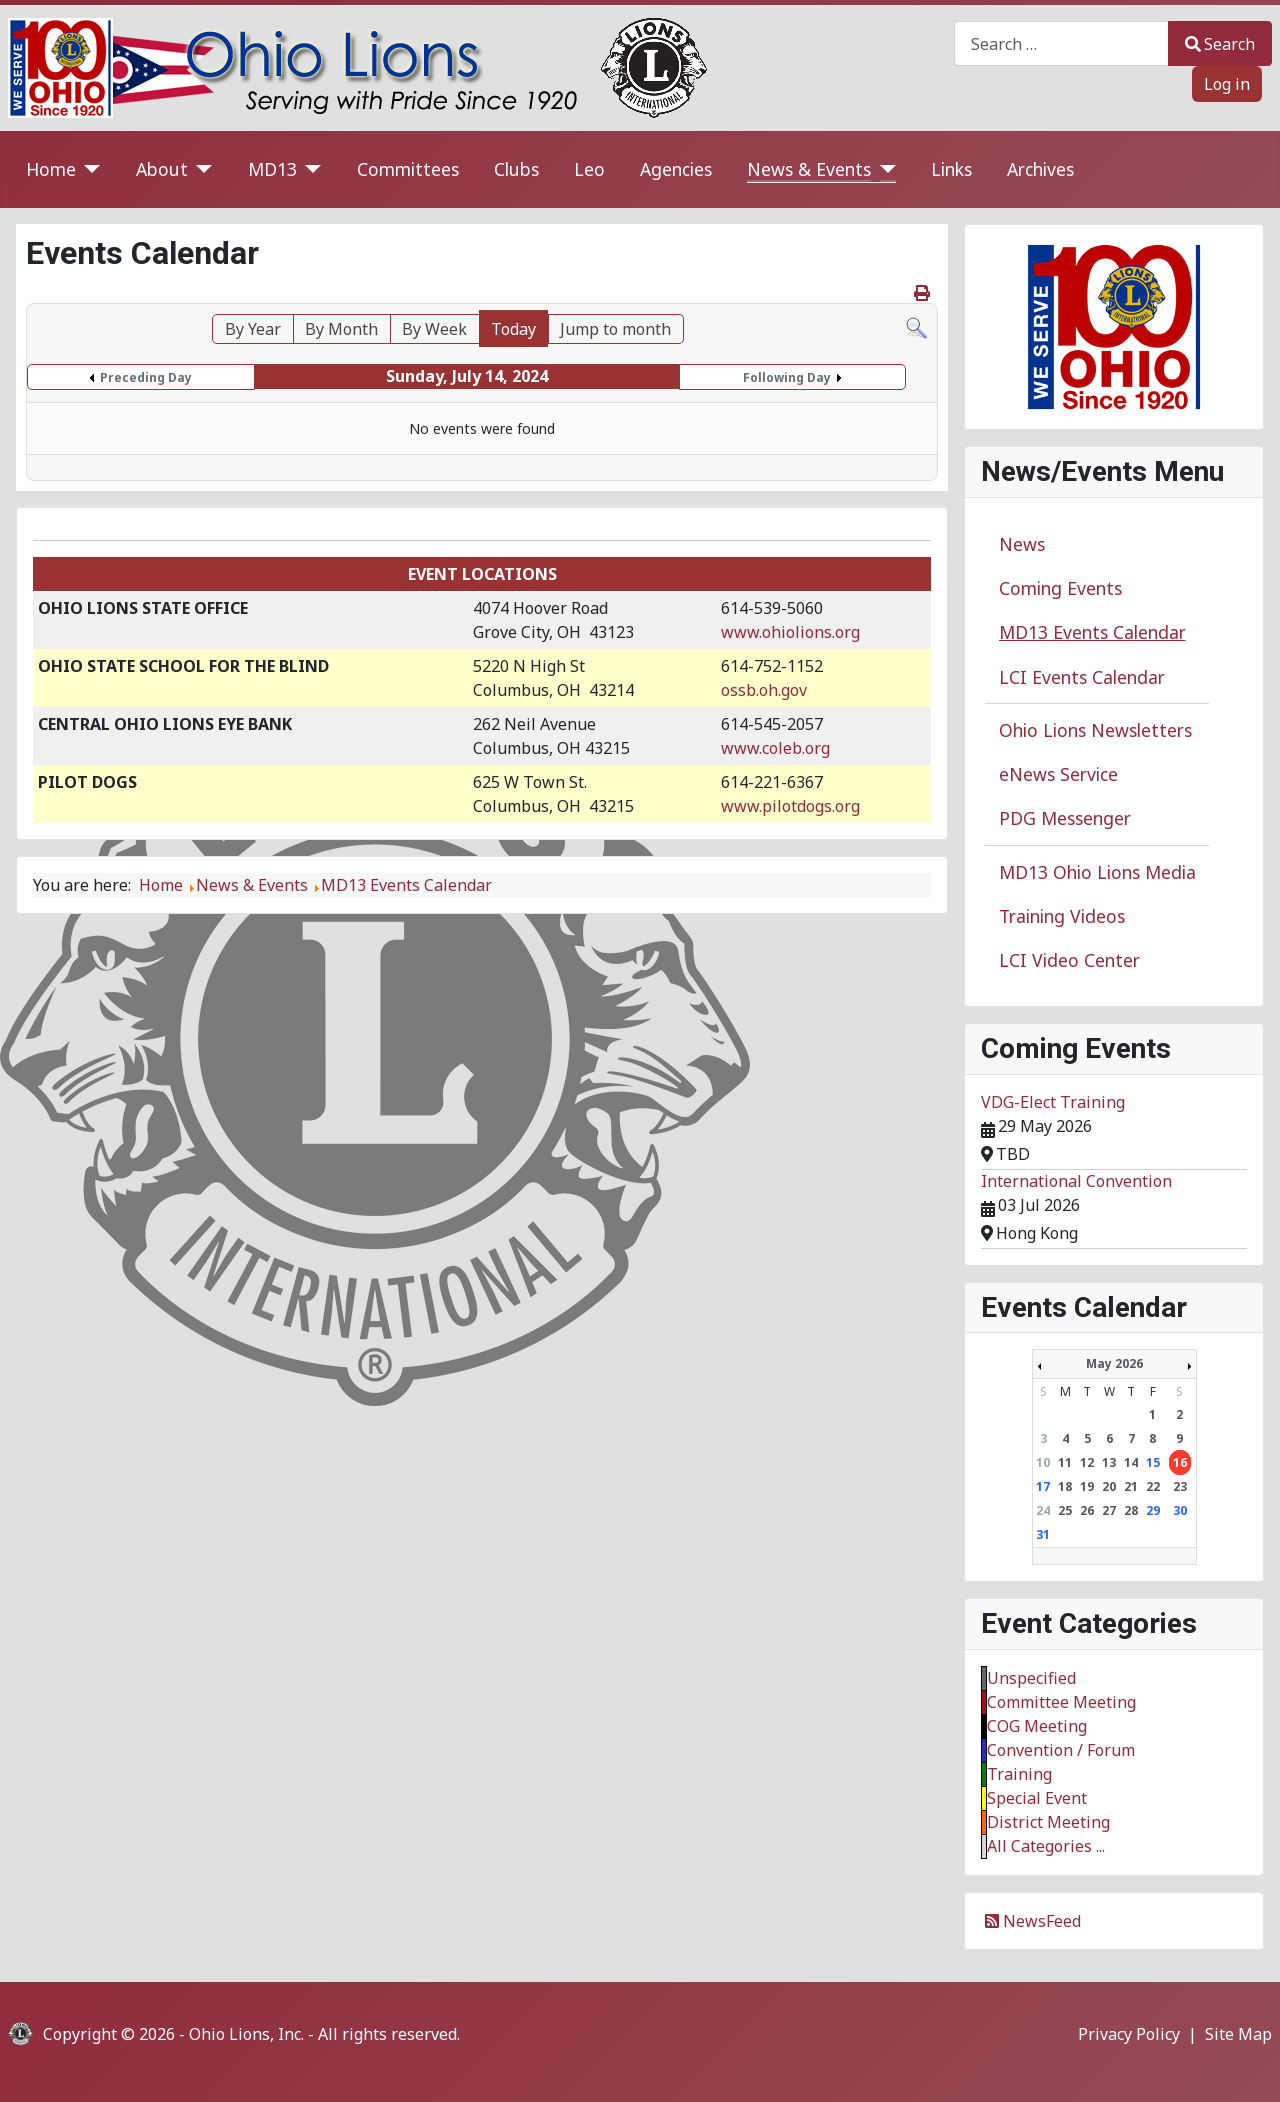 The image size is (1280, 2102). I want to click on 31, so click(1043, 1534).